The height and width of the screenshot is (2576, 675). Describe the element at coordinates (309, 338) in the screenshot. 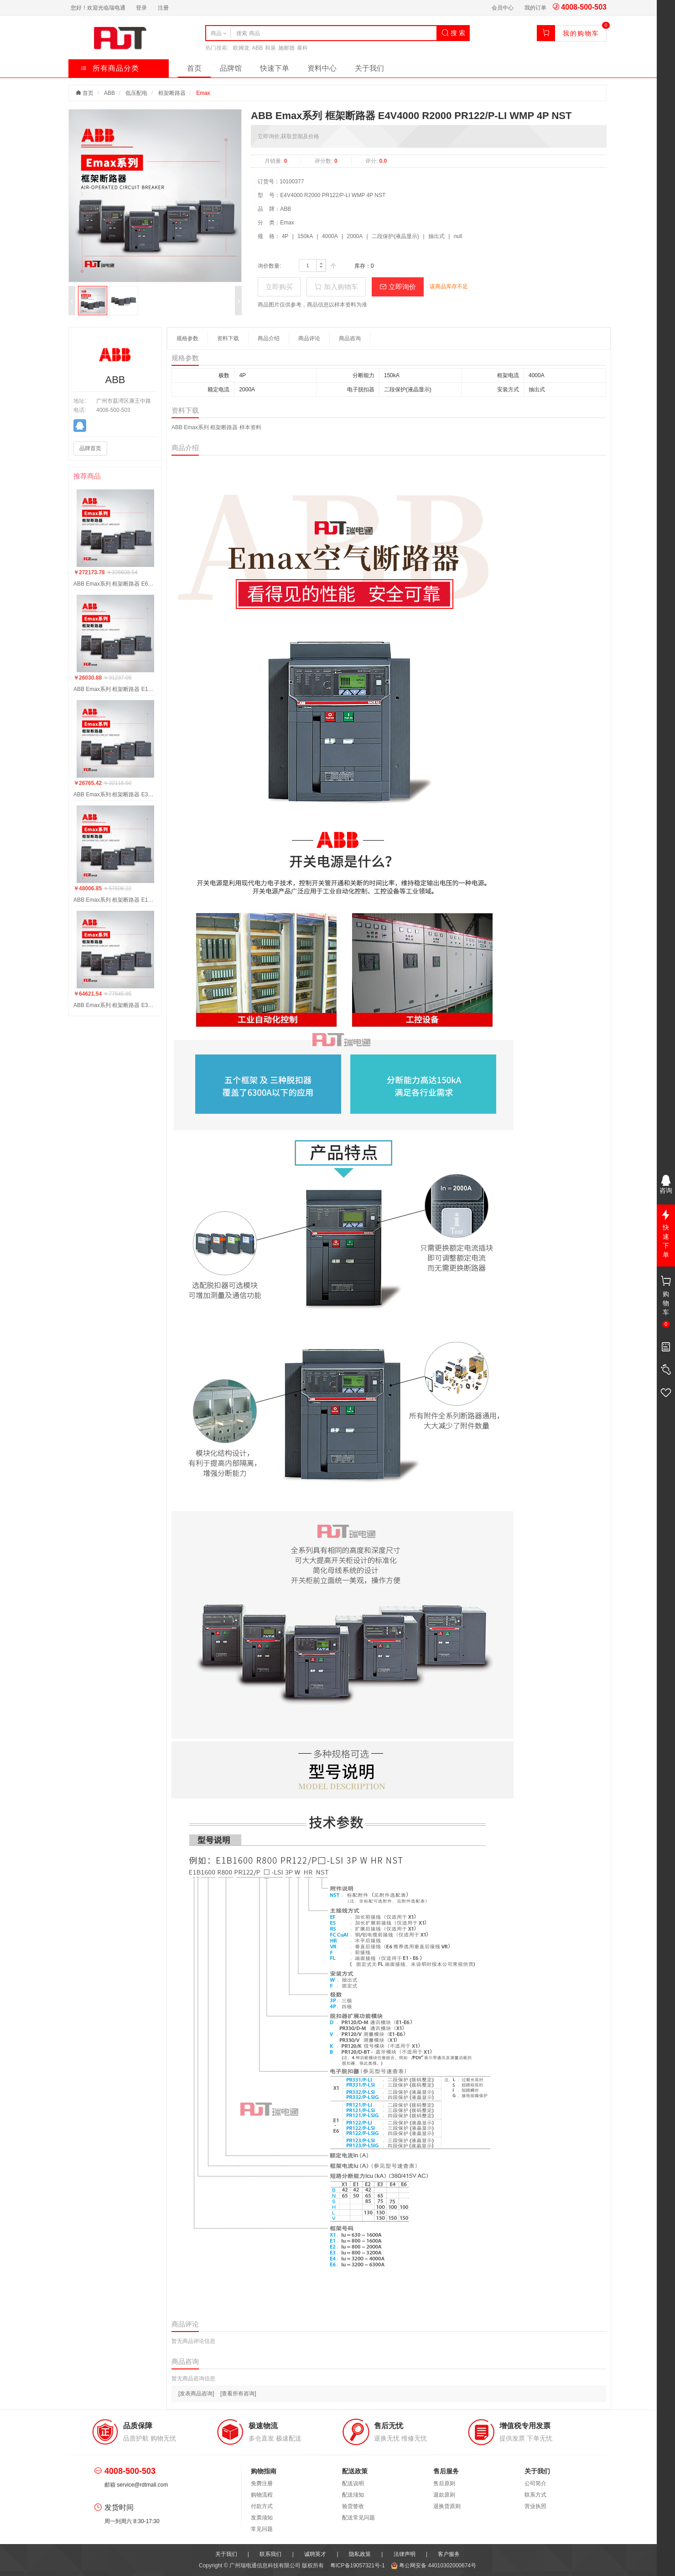

I see `商品评论` at that location.